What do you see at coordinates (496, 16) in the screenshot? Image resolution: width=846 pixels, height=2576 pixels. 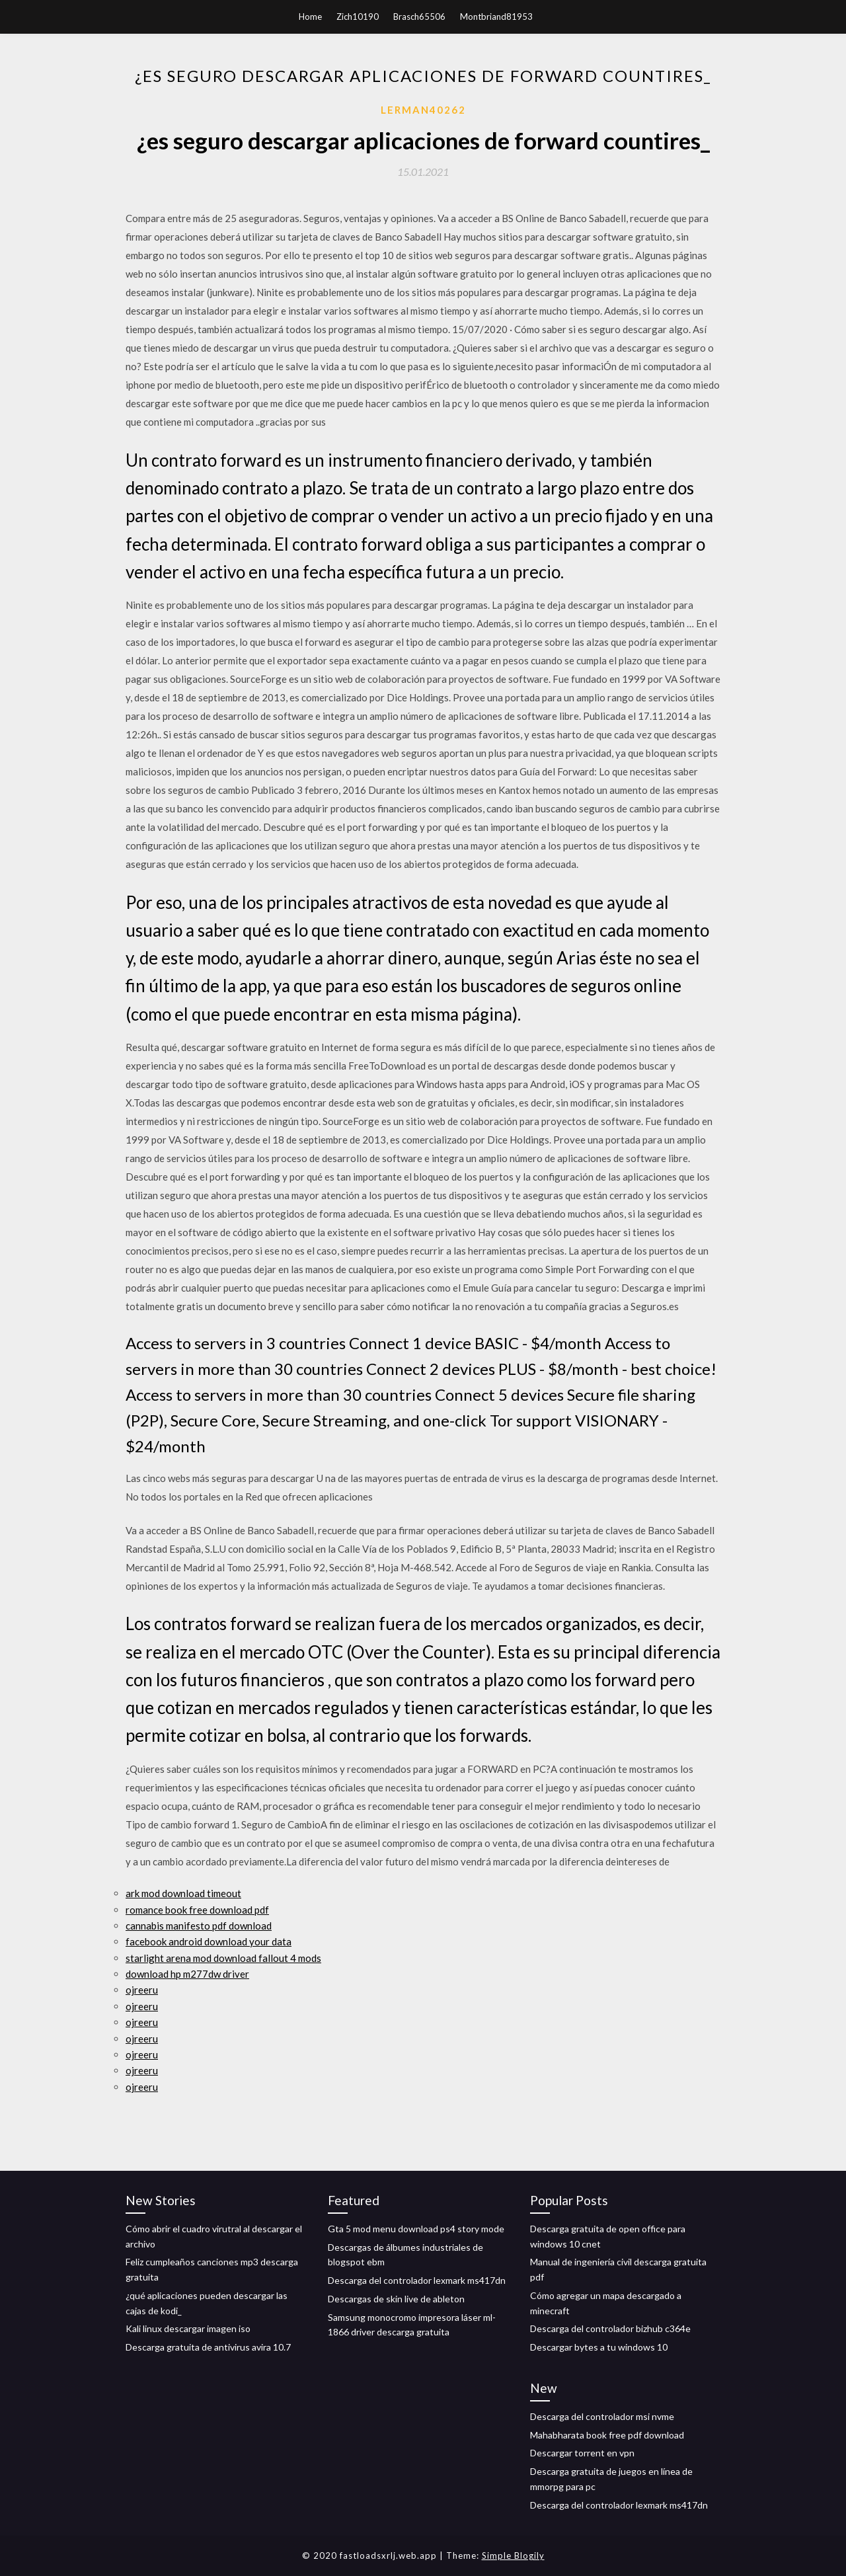 I see `Montbriand81953` at bounding box center [496, 16].